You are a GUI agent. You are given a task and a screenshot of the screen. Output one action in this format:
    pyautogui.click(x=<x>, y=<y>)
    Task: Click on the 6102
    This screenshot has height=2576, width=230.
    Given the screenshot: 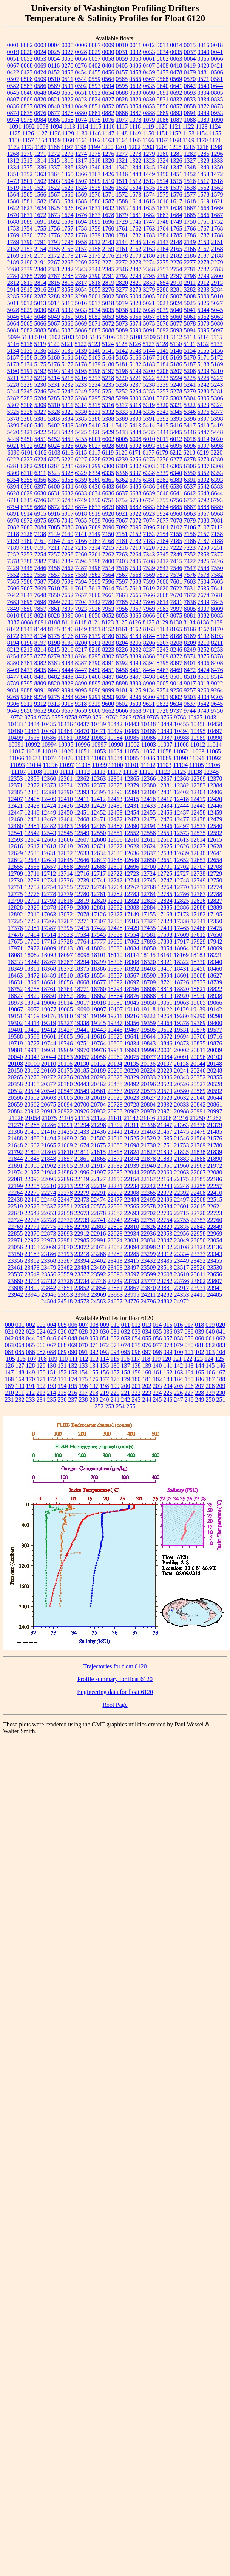 What is the action you would take?
    pyautogui.click(x=41, y=452)
    